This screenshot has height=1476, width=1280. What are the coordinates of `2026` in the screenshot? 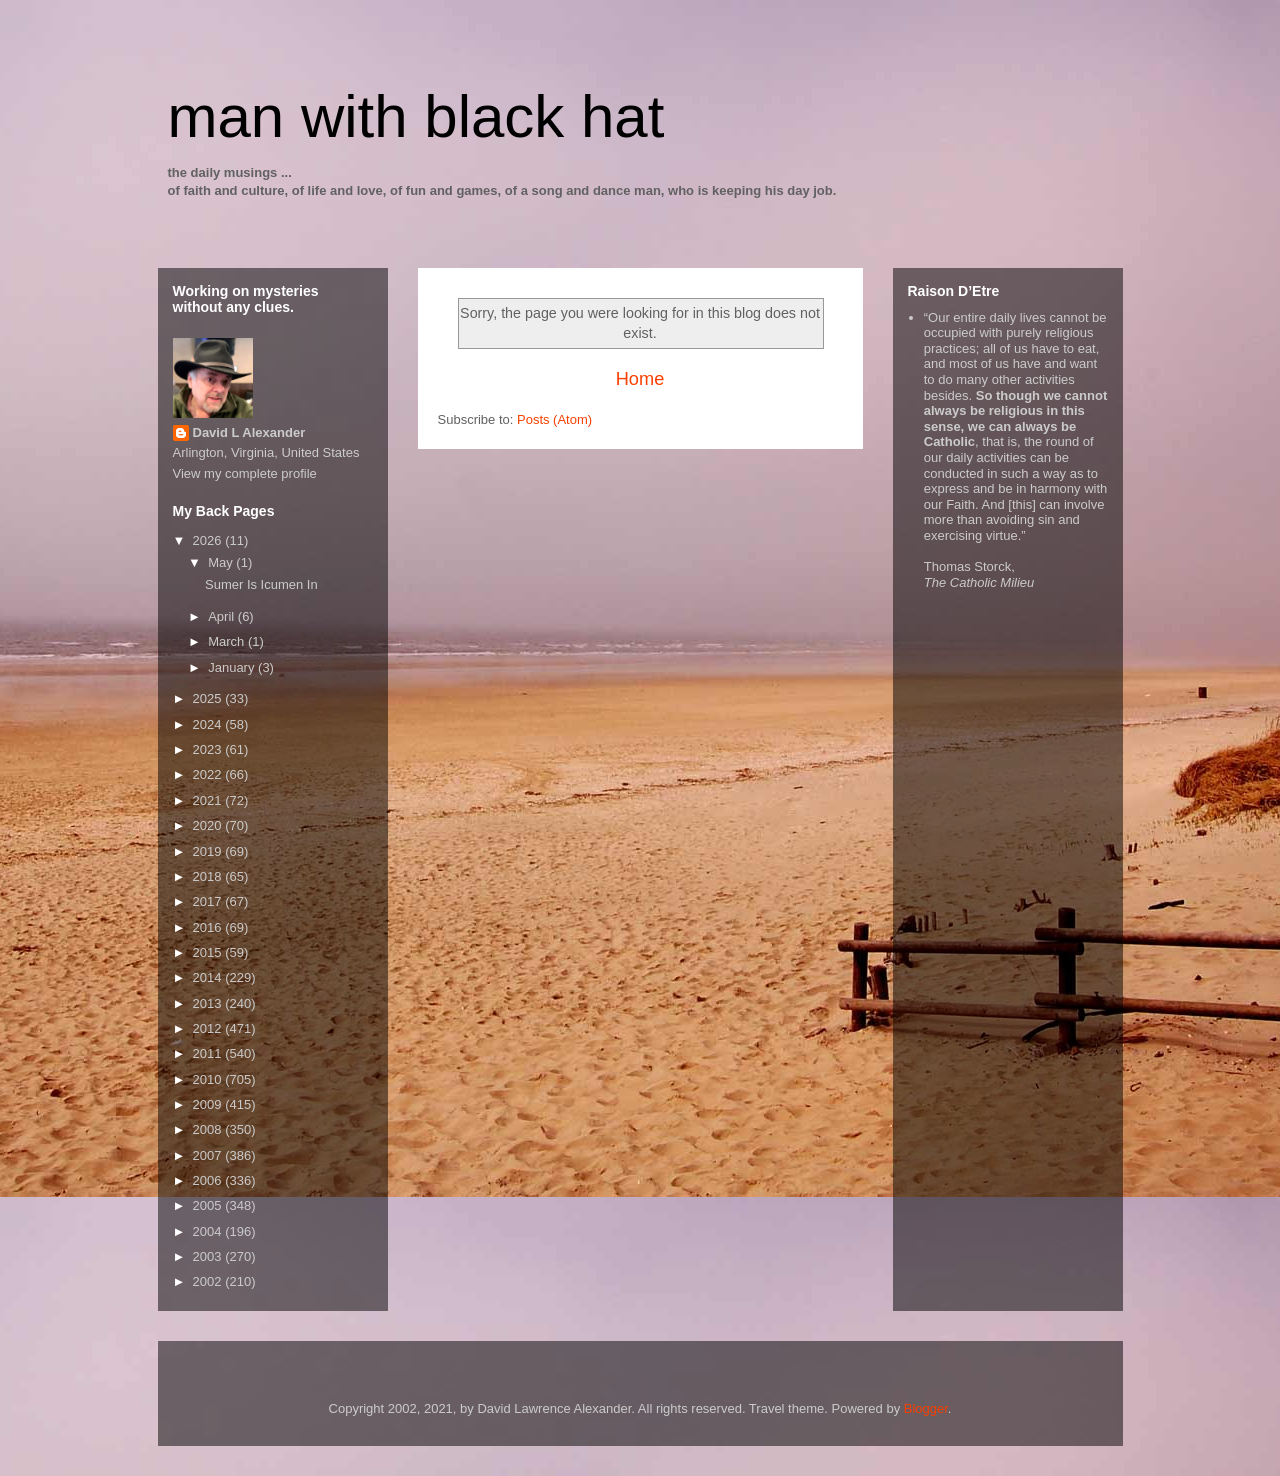 It's located at (209, 540).